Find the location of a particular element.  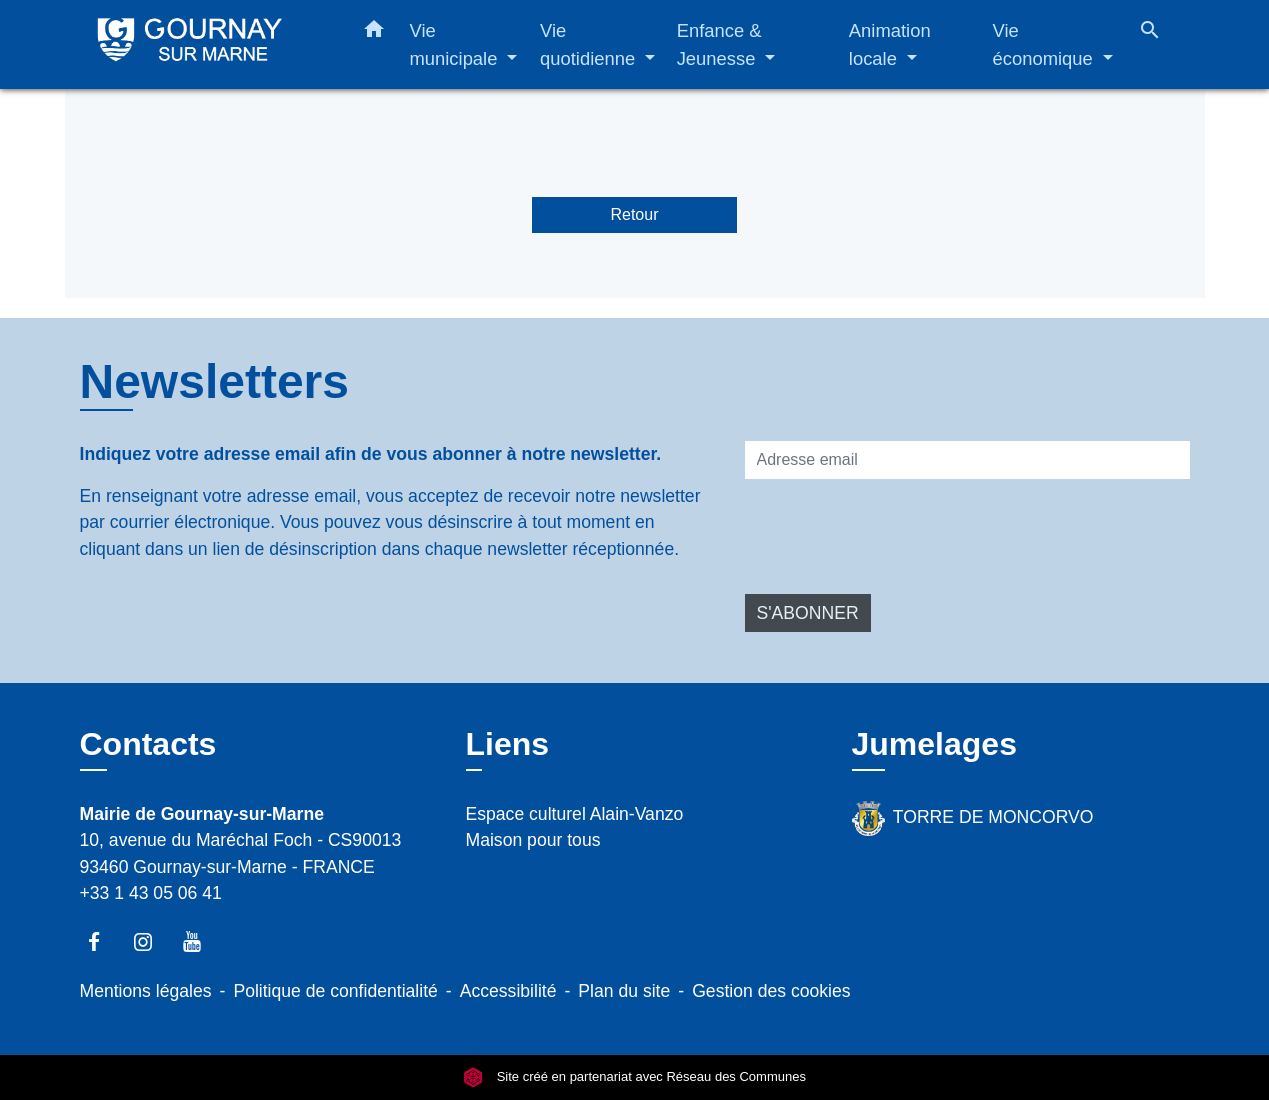

Politique de confidentialité is located at coordinates (335, 991).